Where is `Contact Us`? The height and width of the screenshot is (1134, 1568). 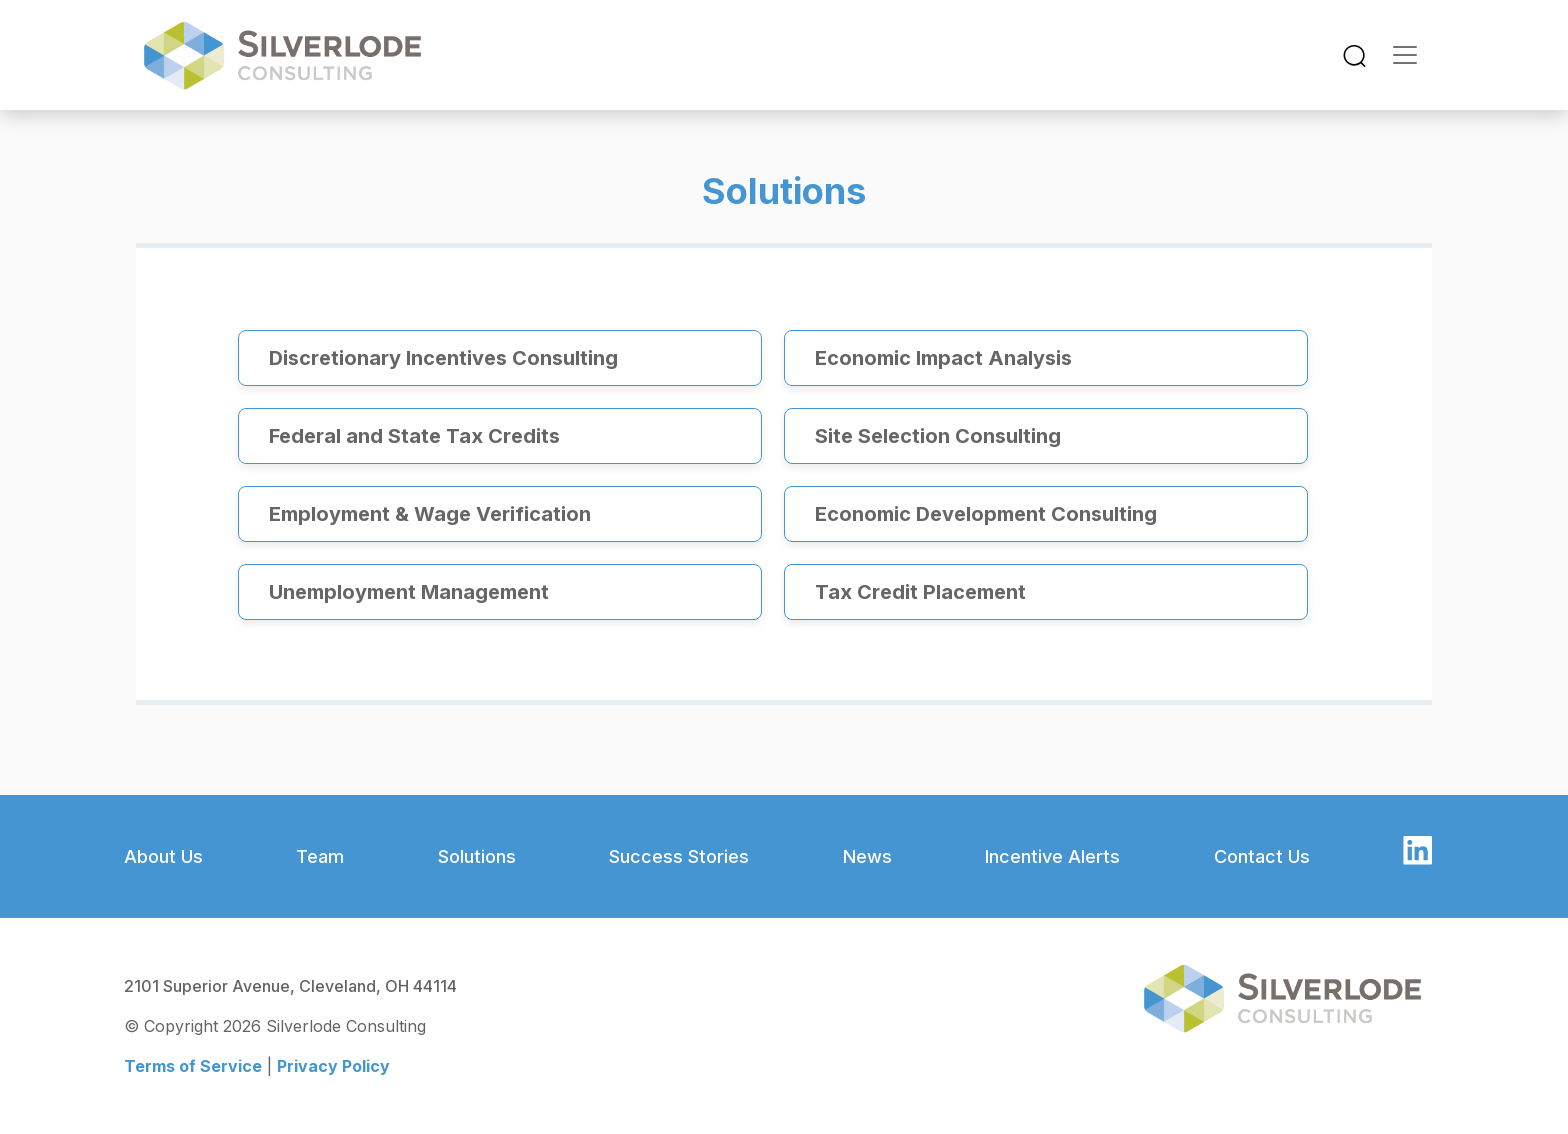
Contact Us is located at coordinates (1262, 856).